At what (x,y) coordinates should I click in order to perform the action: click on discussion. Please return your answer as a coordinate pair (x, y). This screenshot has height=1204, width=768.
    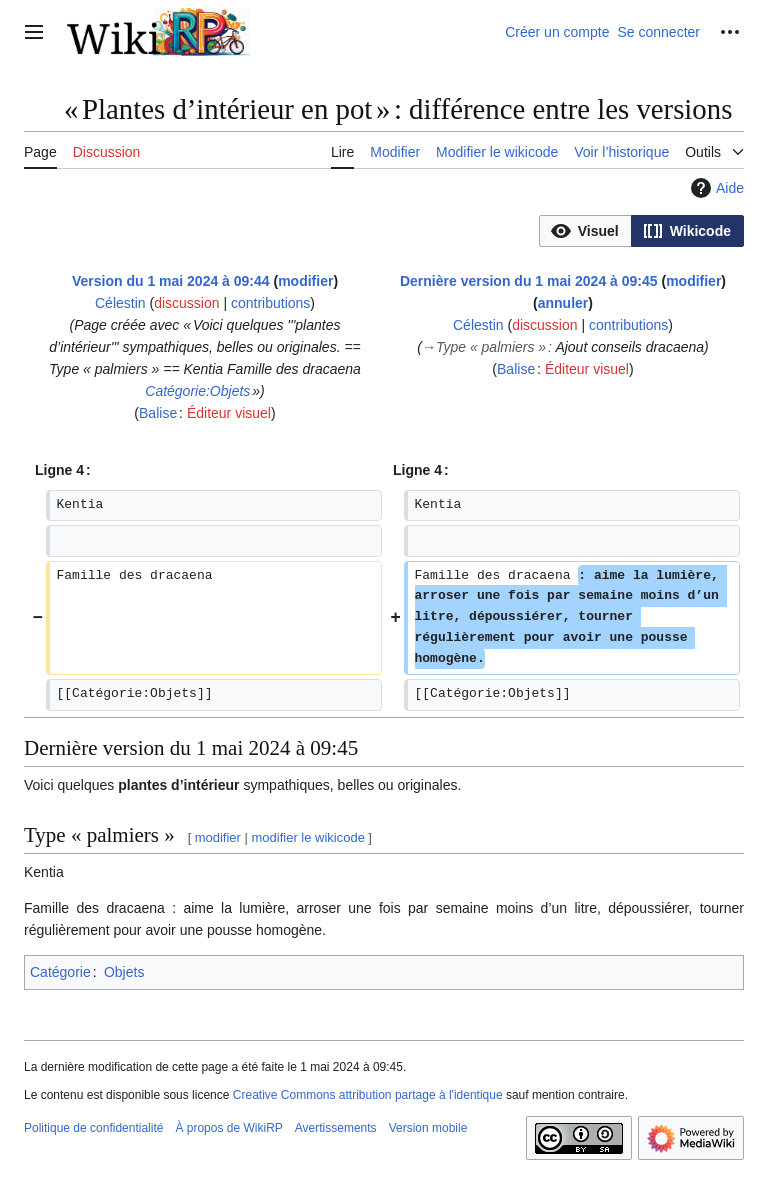
    Looking at the image, I should click on (186, 303).